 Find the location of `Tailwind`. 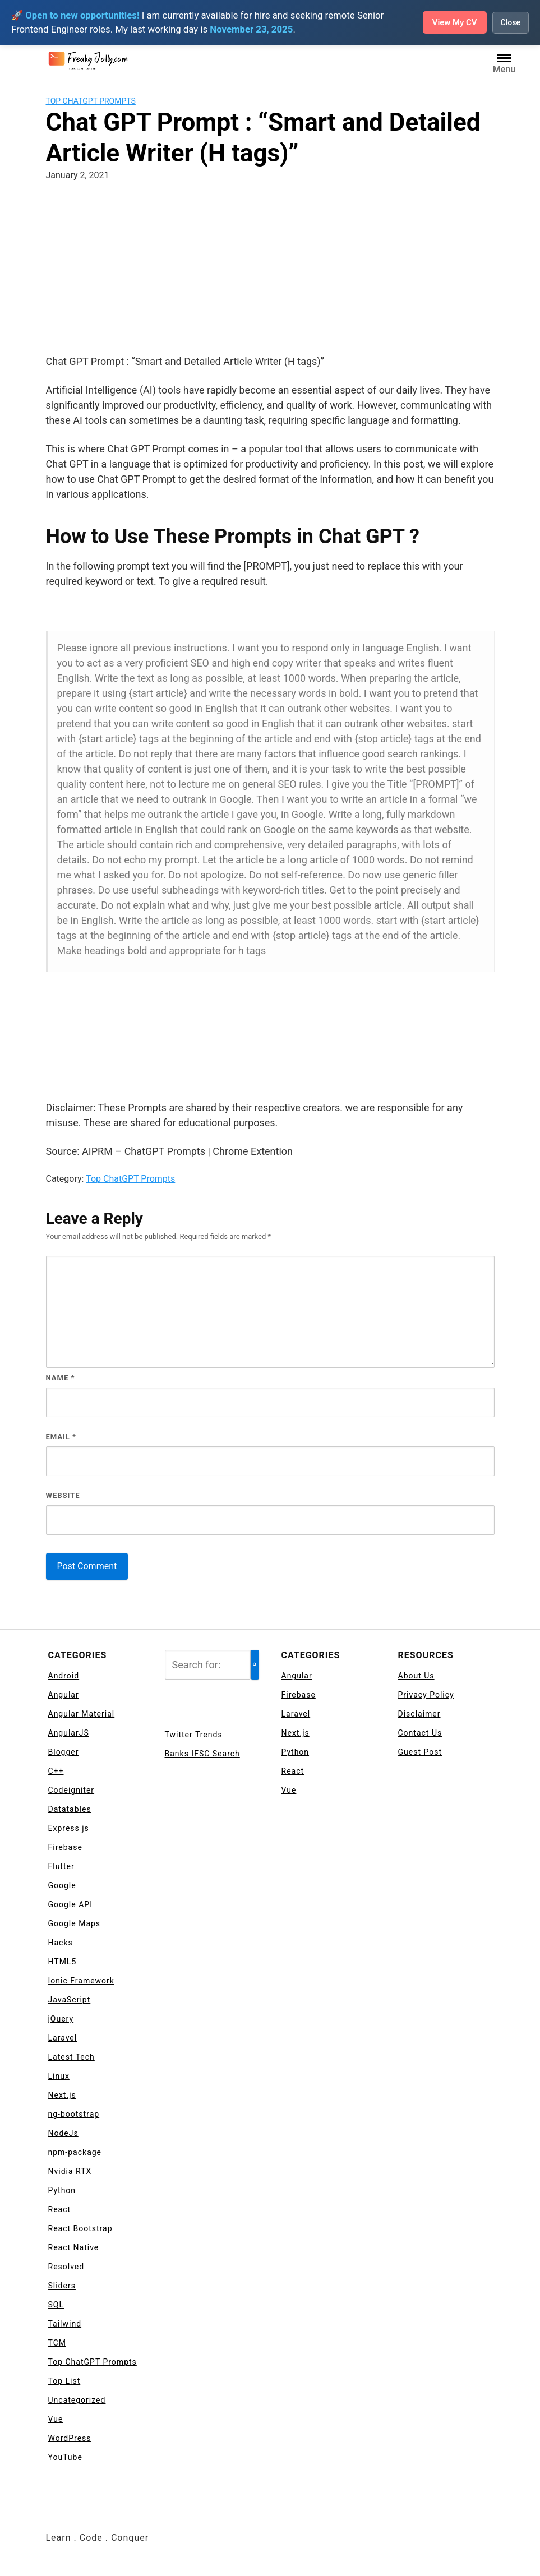

Tailwind is located at coordinates (65, 2323).